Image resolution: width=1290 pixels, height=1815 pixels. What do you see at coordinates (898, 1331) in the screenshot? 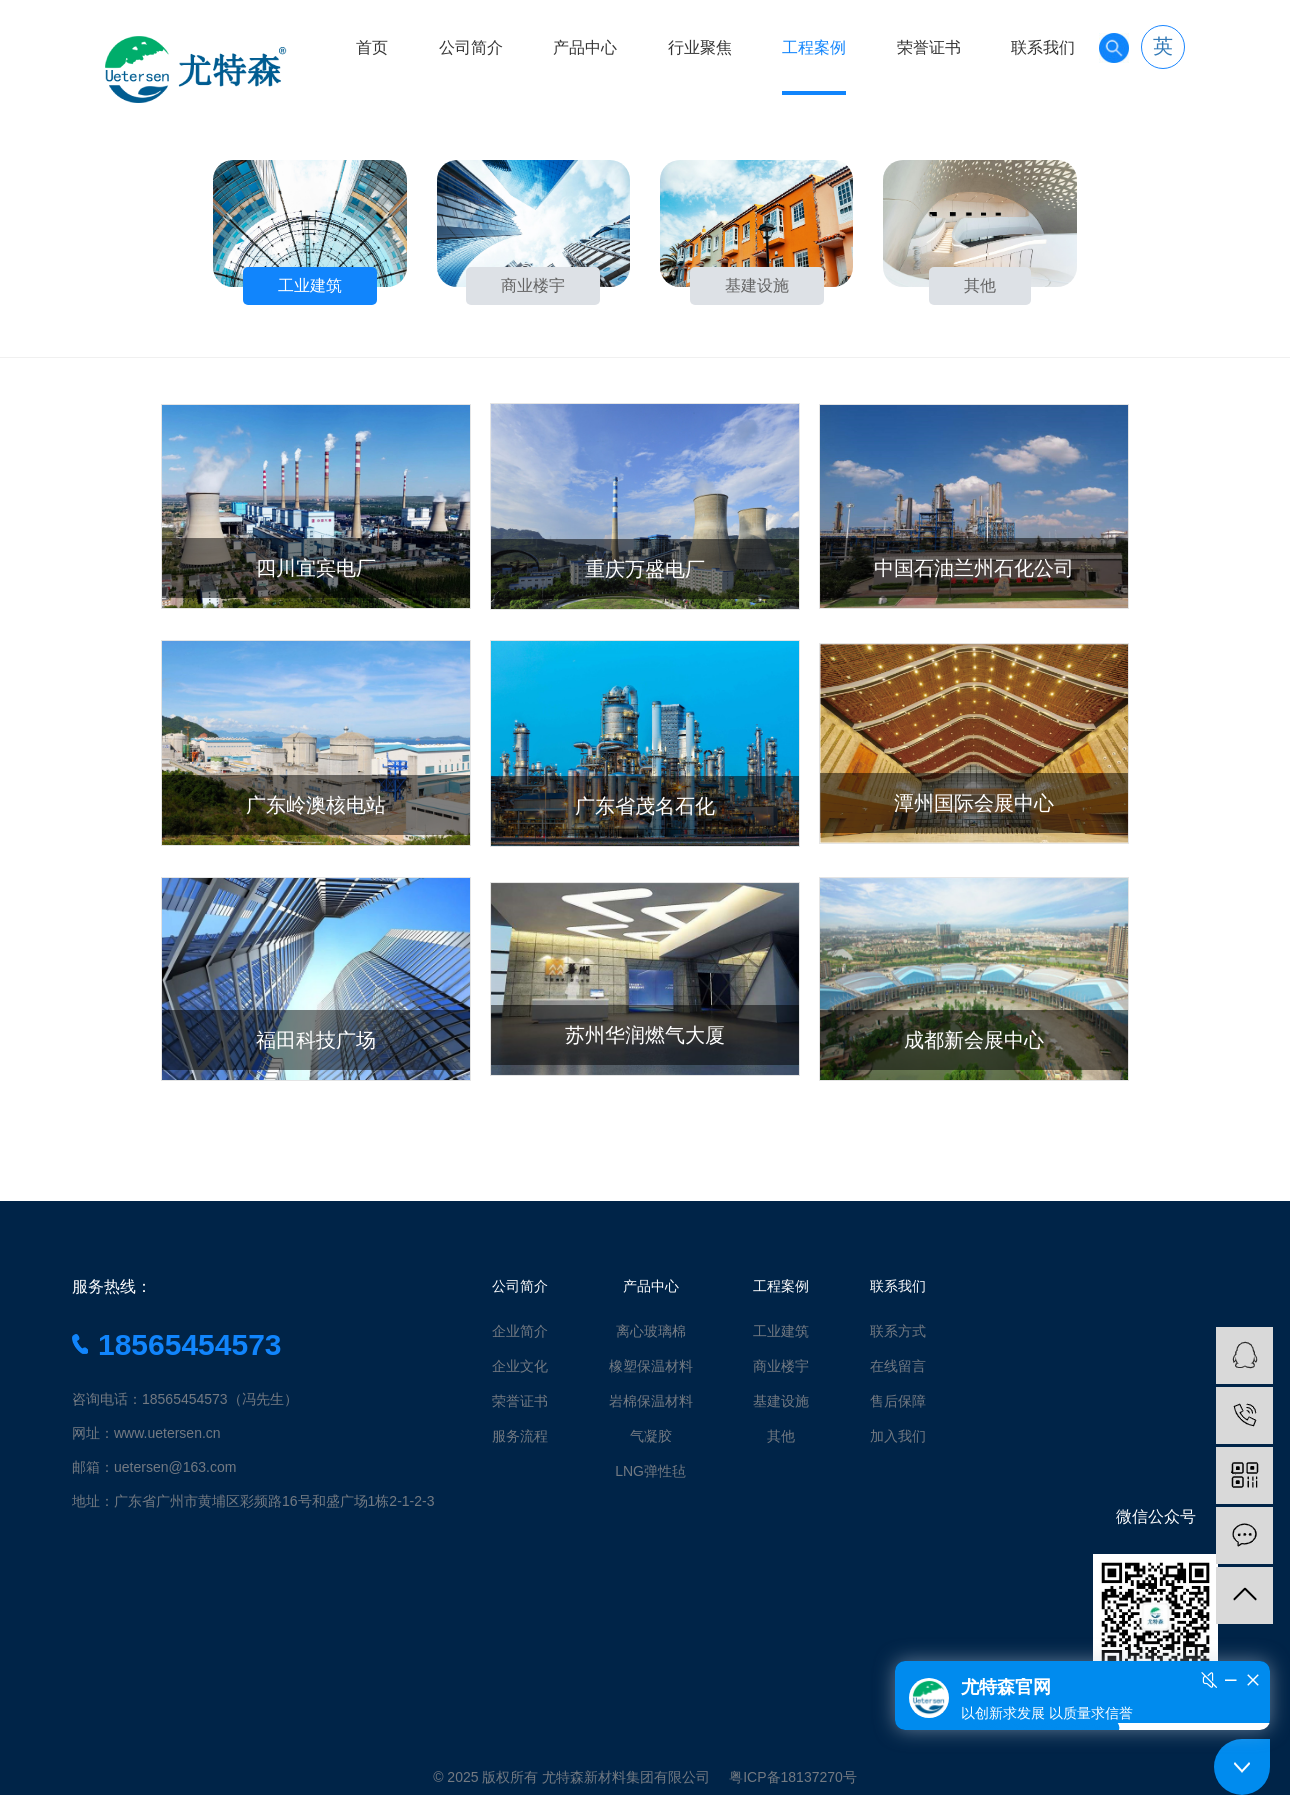
I see `联系方式` at bounding box center [898, 1331].